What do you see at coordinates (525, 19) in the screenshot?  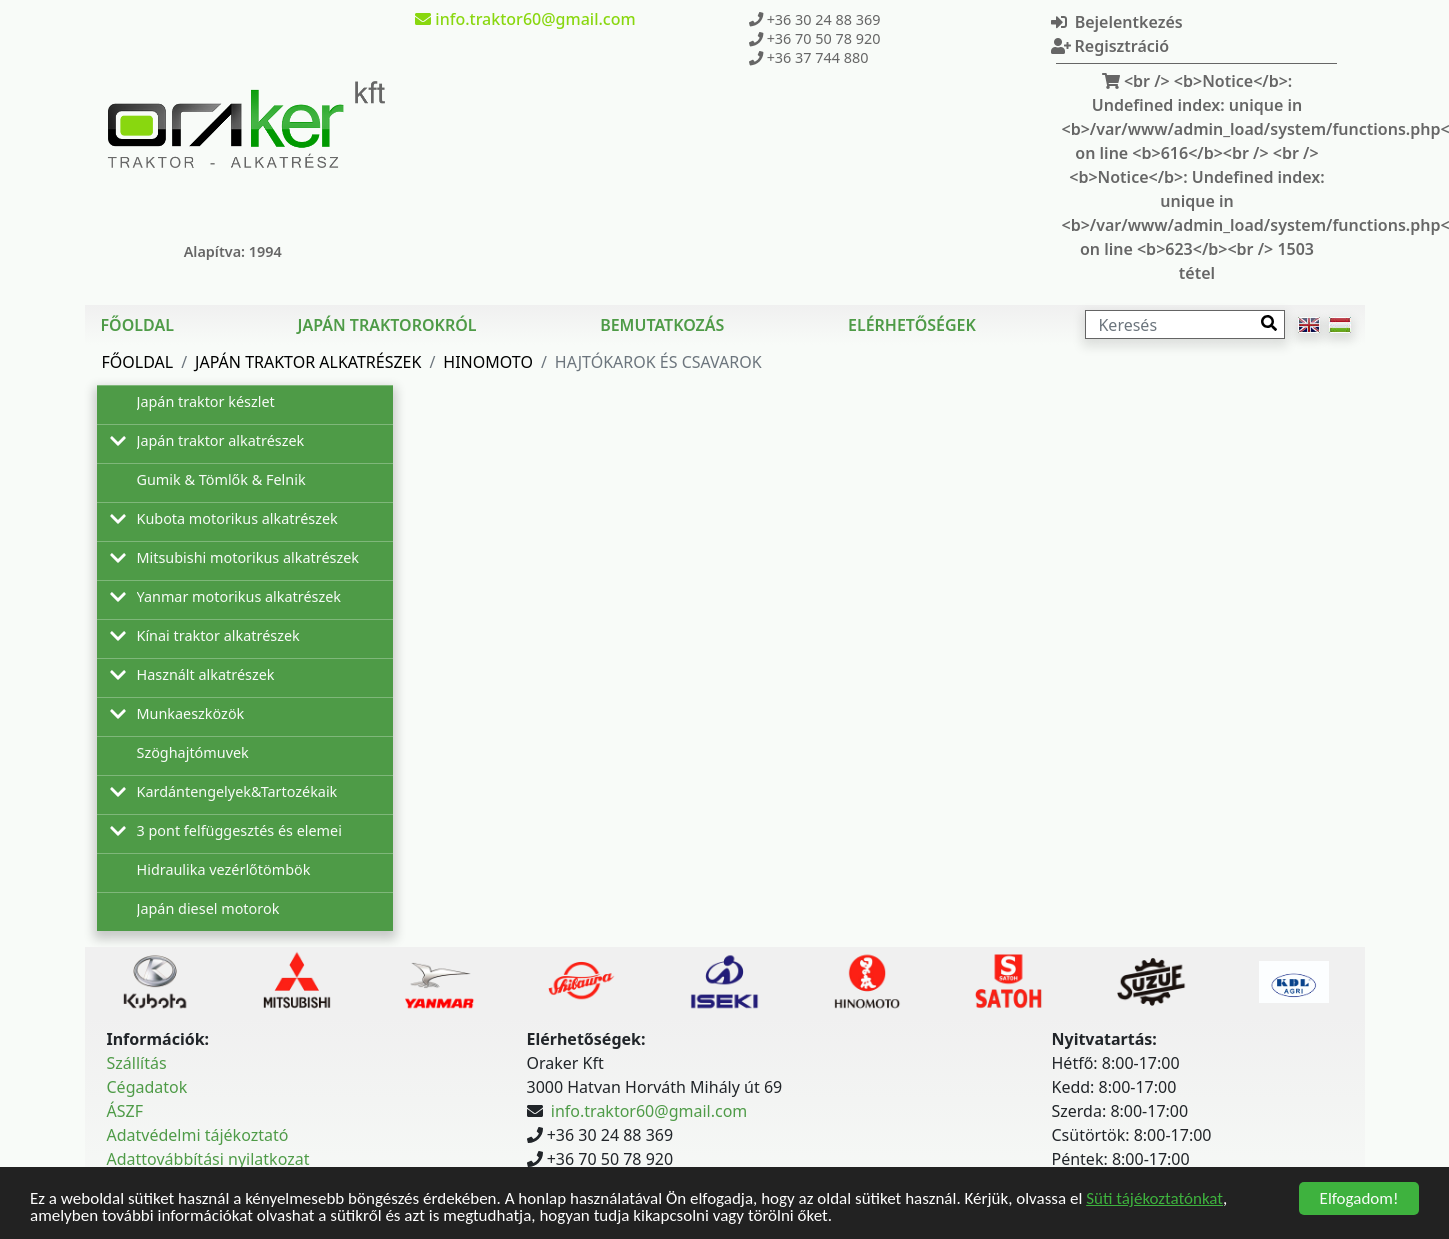 I see `info.traktor60` at bounding box center [525, 19].